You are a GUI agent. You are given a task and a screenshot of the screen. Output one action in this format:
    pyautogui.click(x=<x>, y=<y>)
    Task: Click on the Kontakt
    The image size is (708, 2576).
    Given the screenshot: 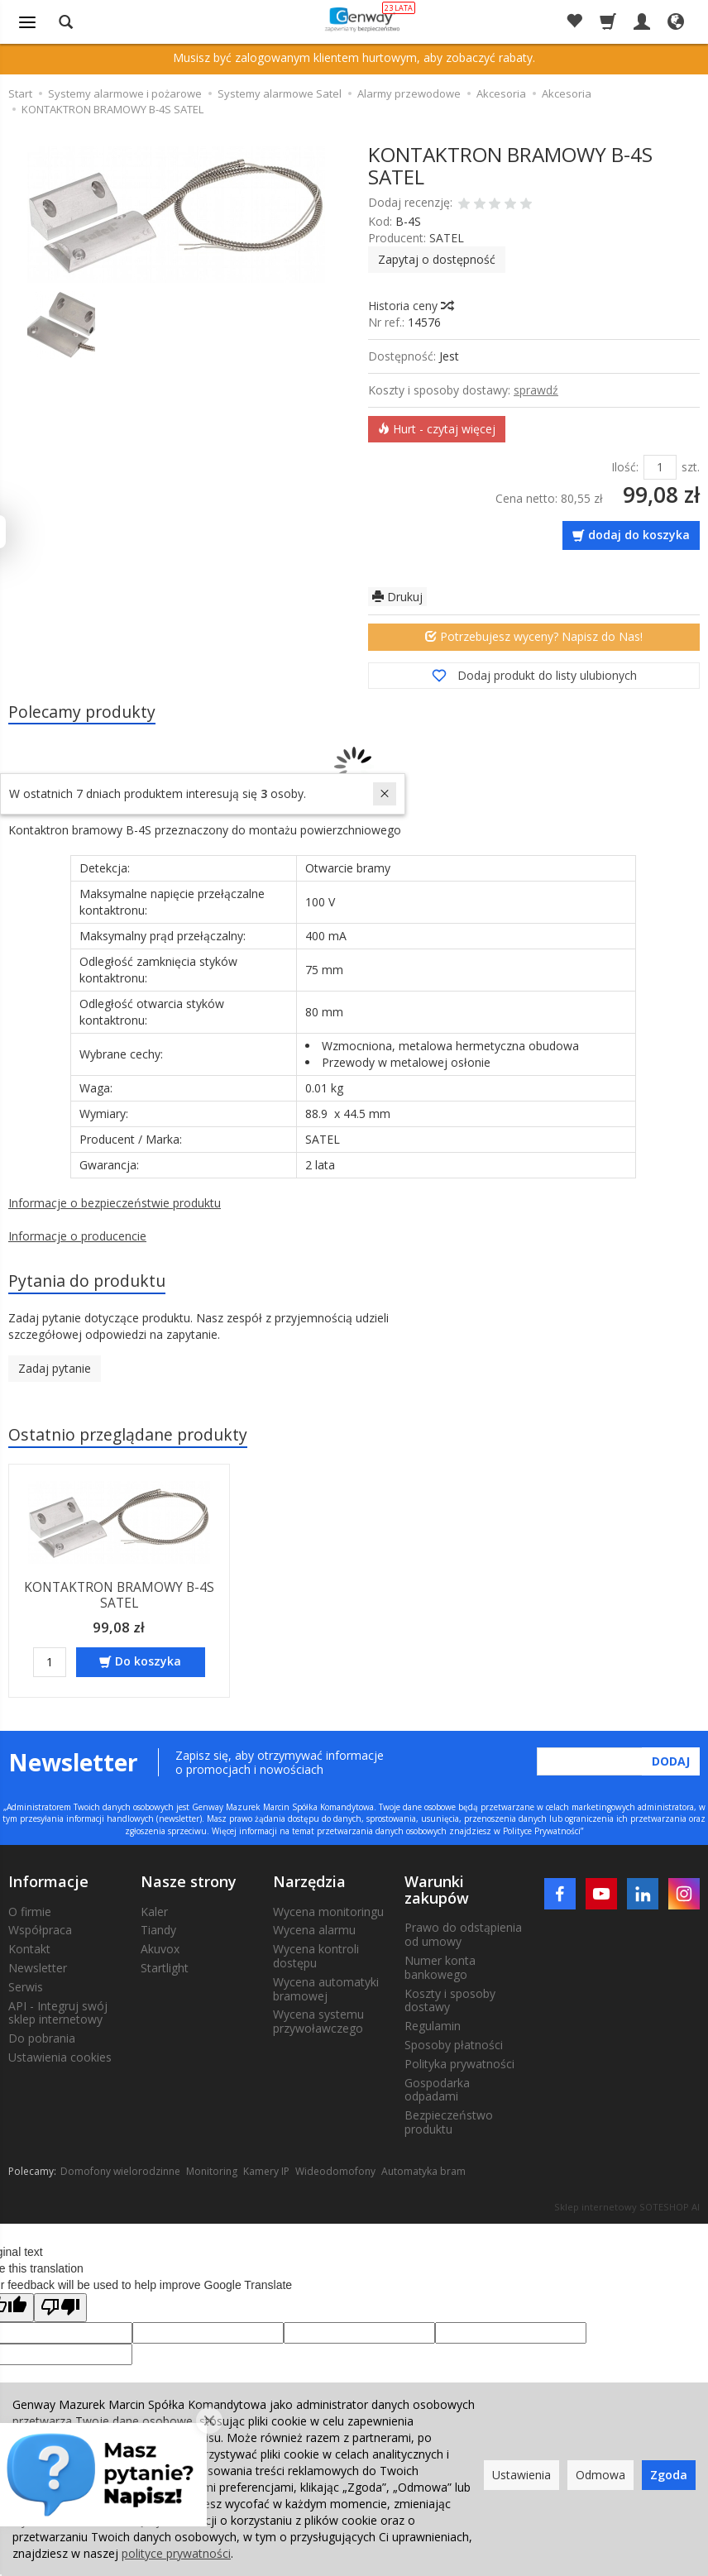 What is the action you would take?
    pyautogui.click(x=29, y=1948)
    